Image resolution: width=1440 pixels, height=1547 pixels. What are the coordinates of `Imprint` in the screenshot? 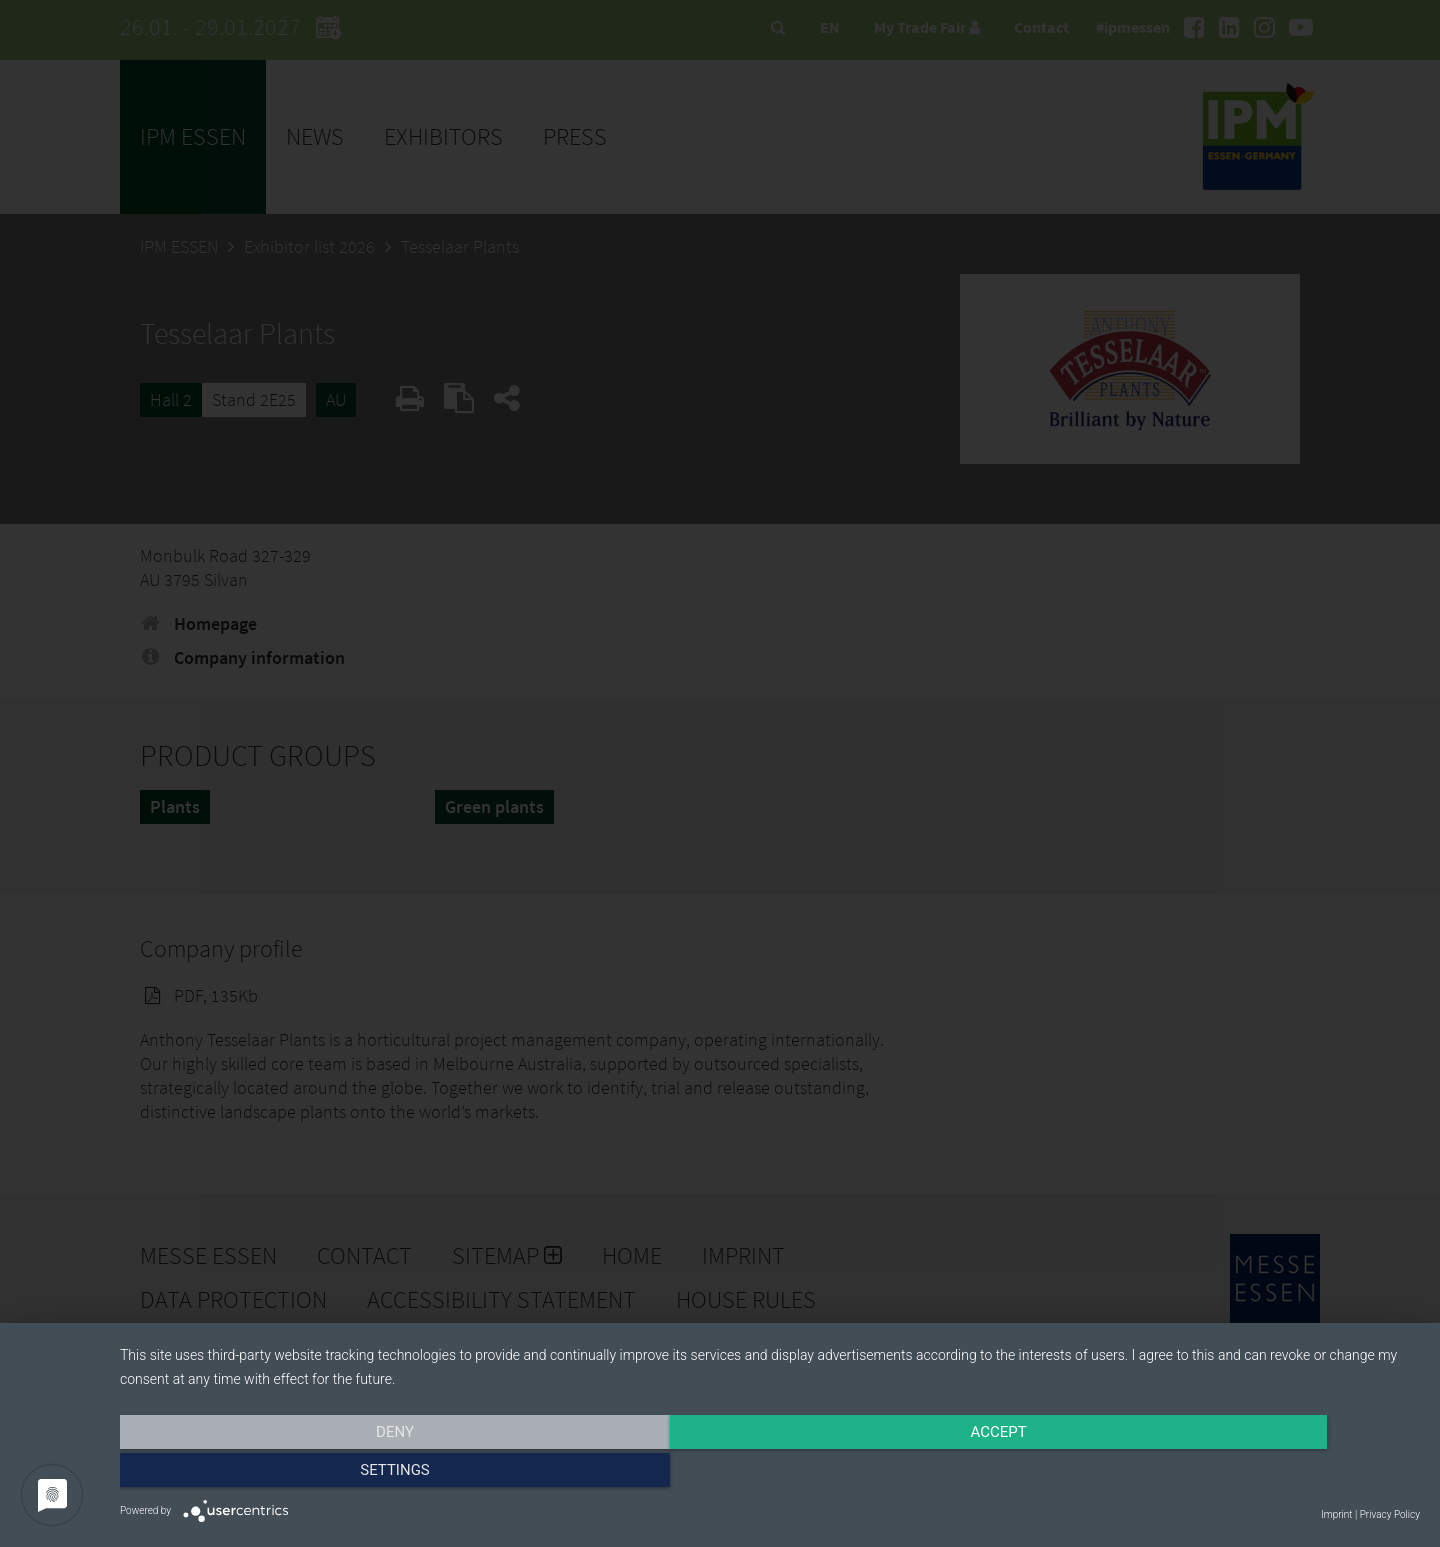 It's located at (1336, 1514).